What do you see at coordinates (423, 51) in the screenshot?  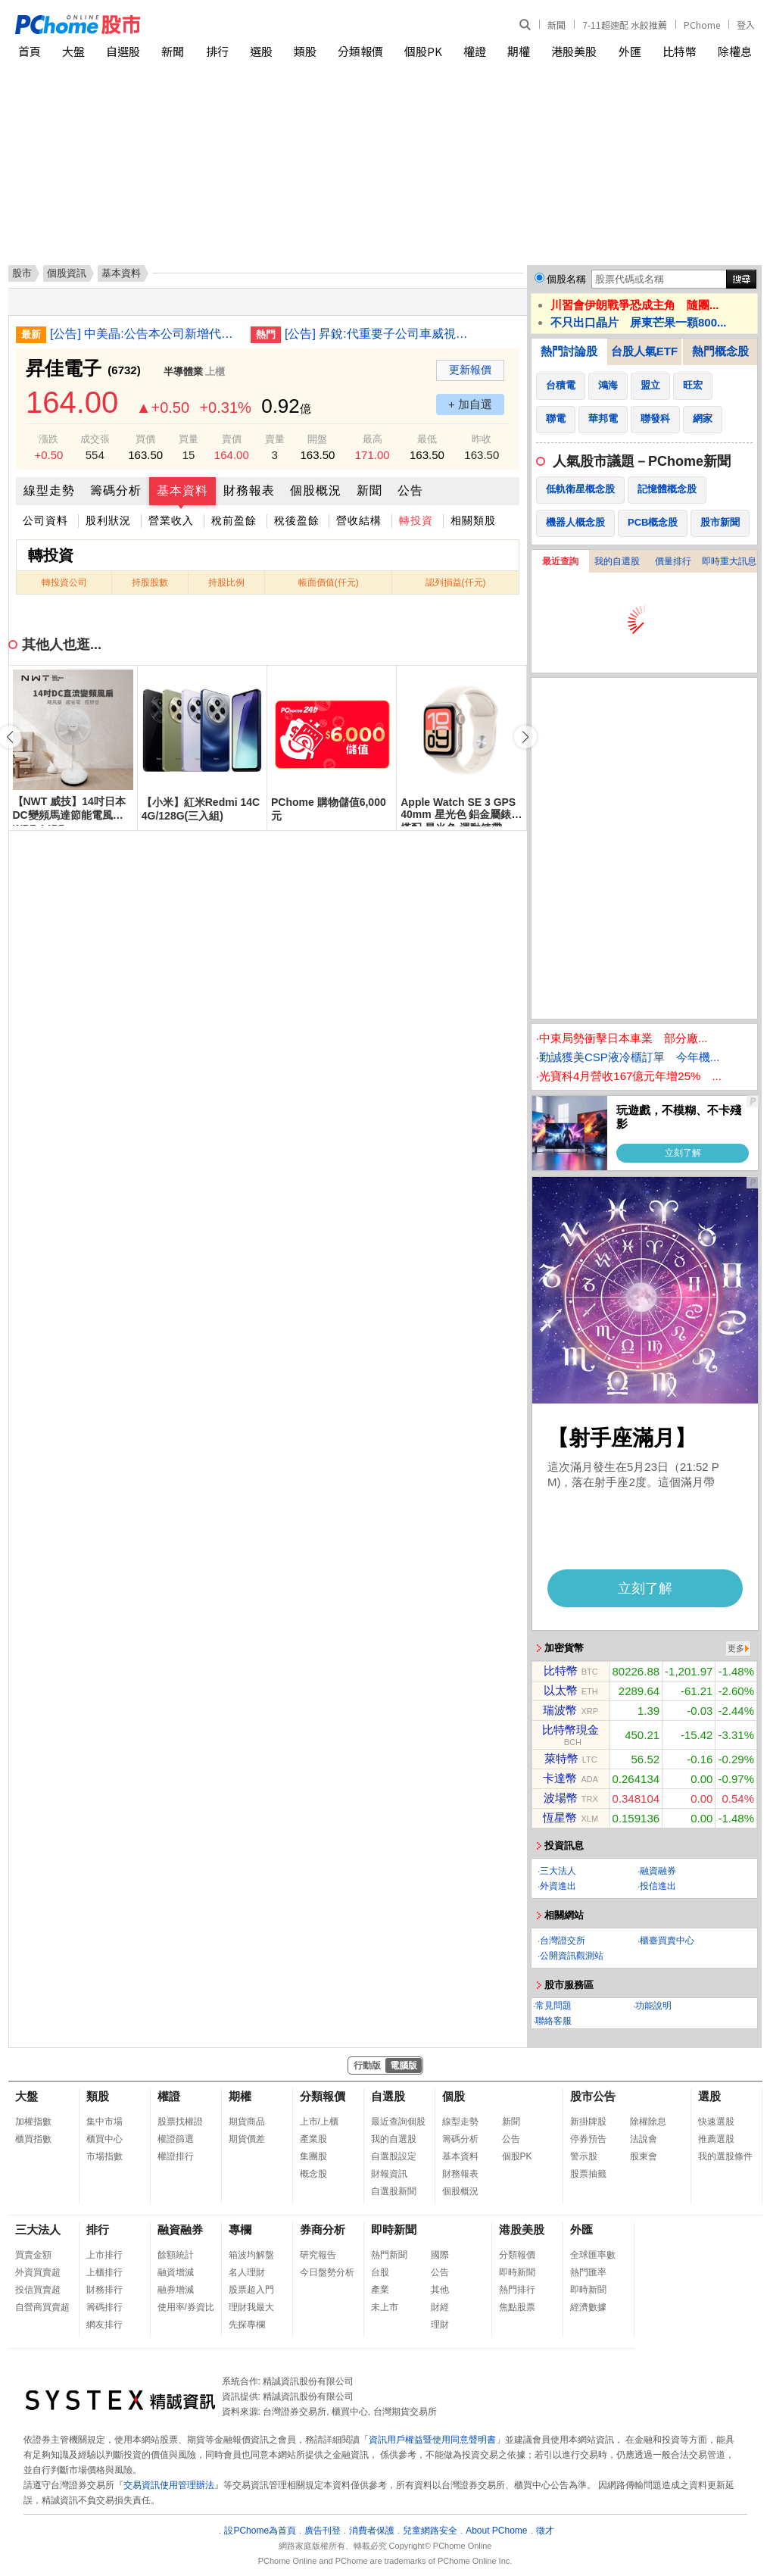 I see `個股PK` at bounding box center [423, 51].